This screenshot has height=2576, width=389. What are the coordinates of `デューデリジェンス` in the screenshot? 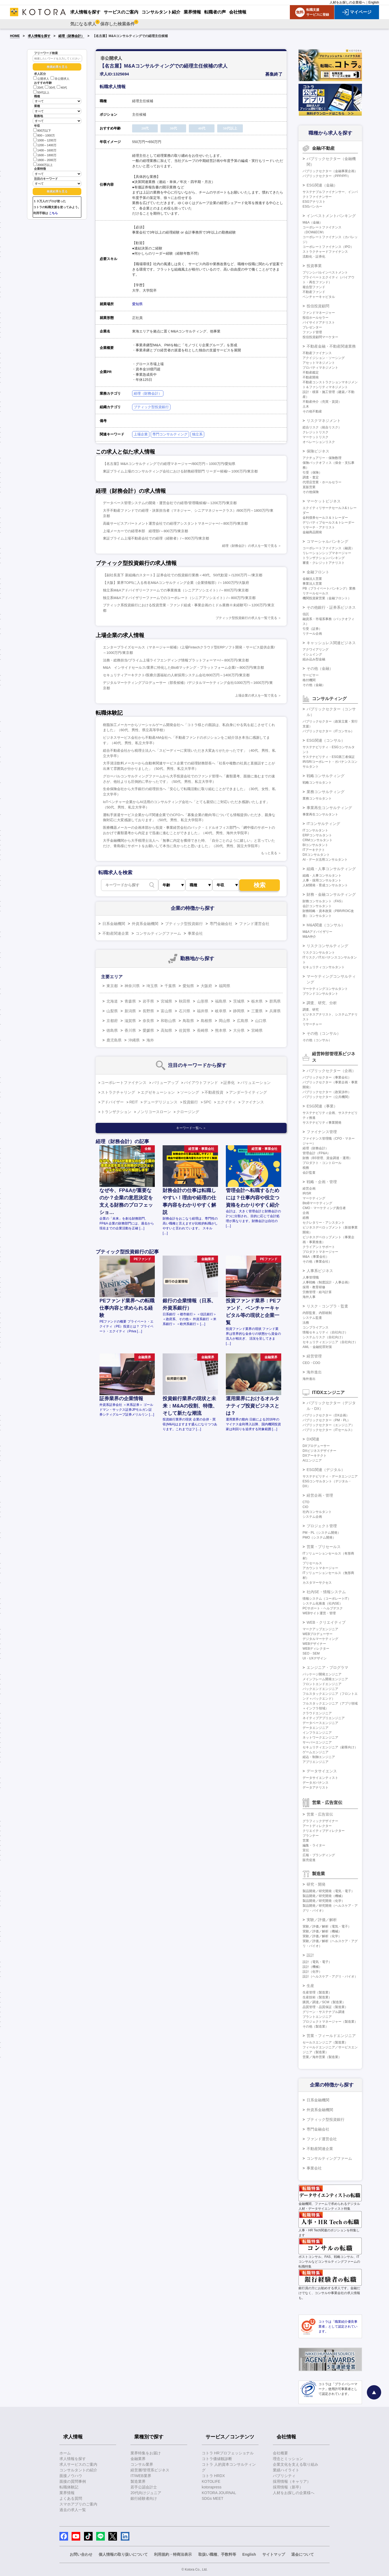 It's located at (160, 1102).